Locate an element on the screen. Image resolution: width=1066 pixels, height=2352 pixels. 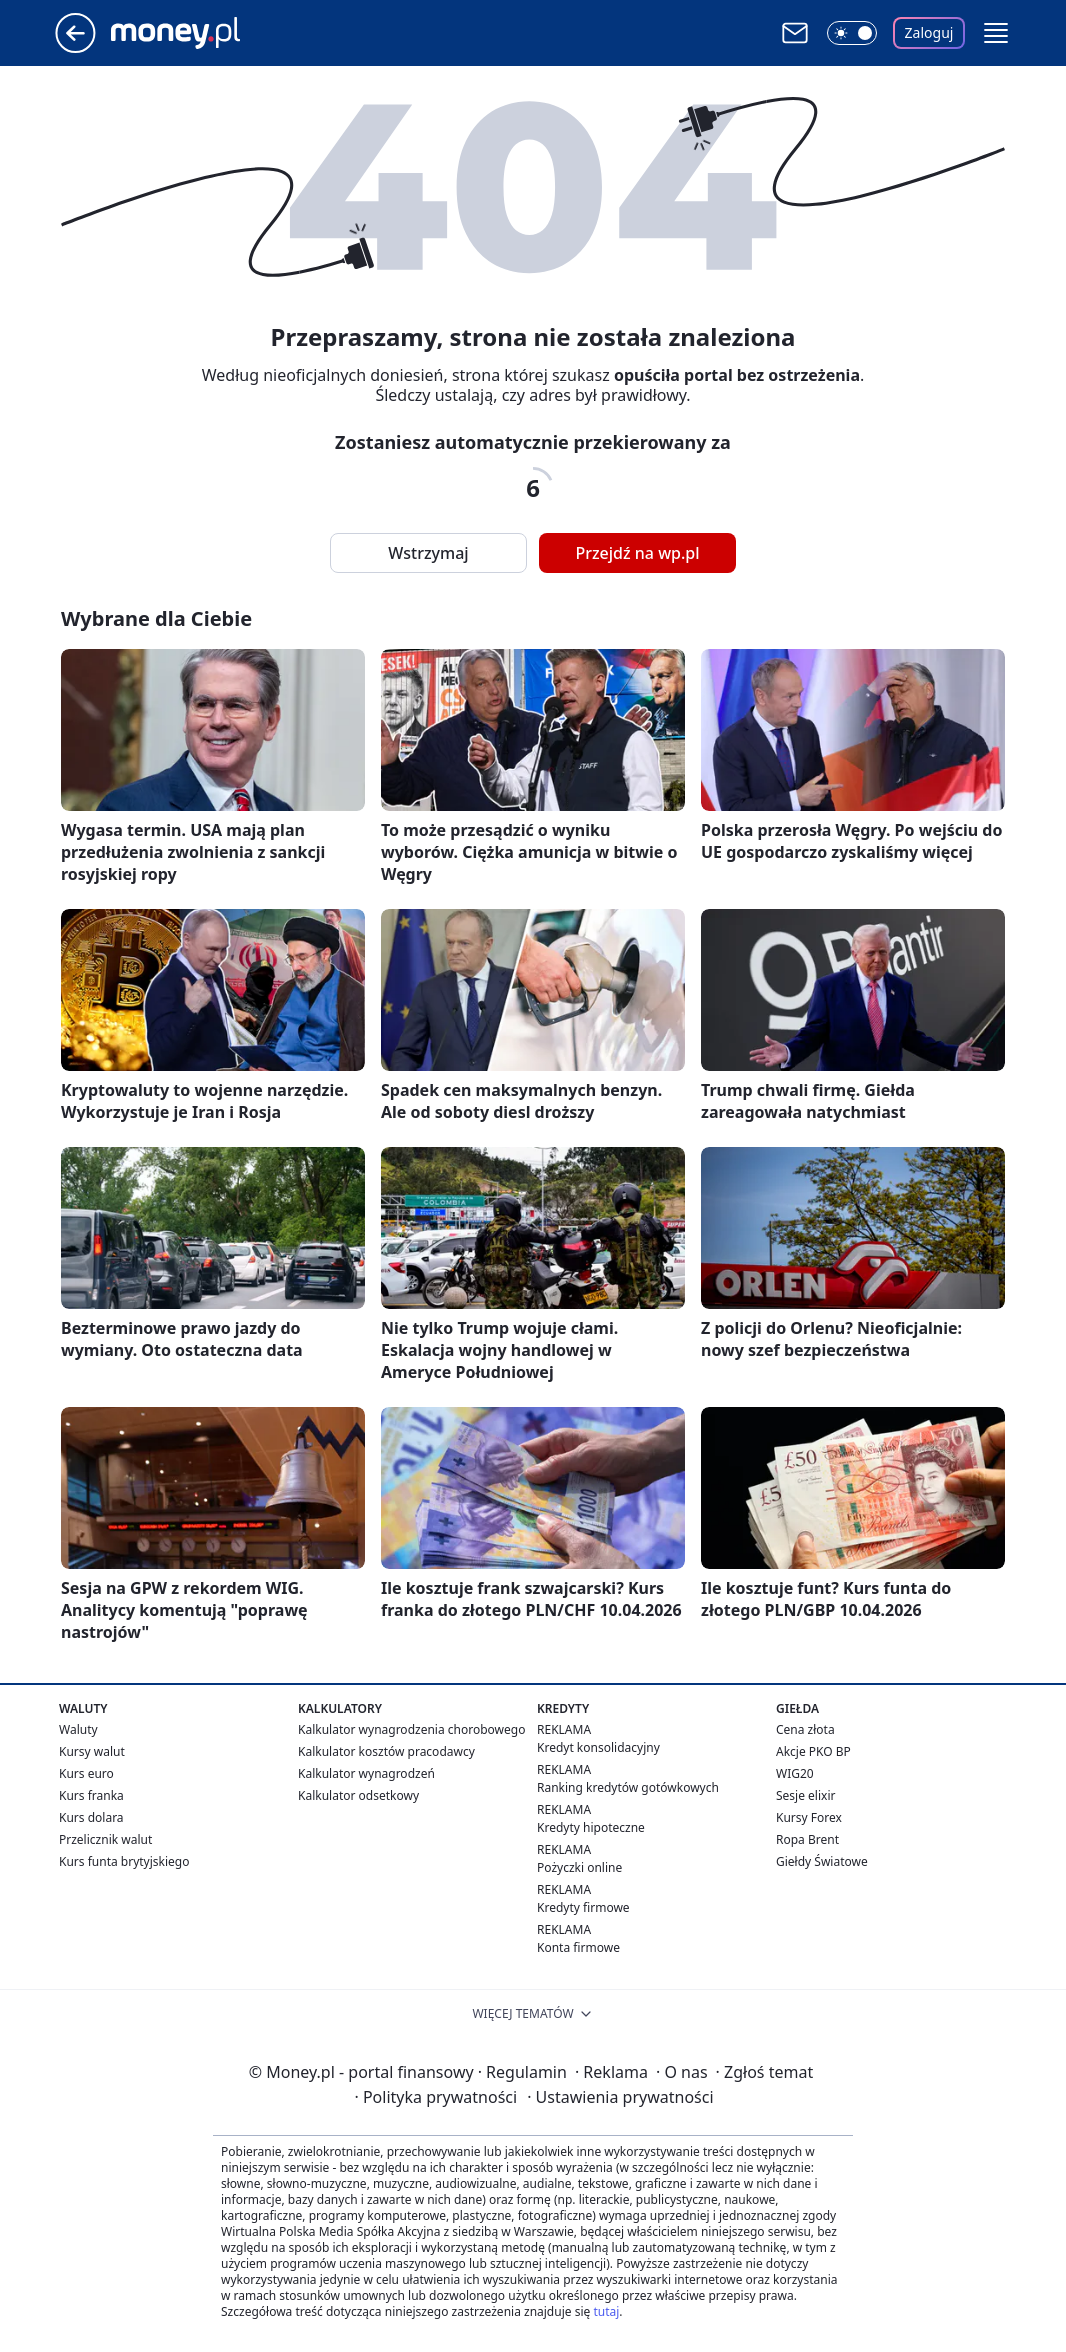
Wstrzymaj is located at coordinates (428, 553).